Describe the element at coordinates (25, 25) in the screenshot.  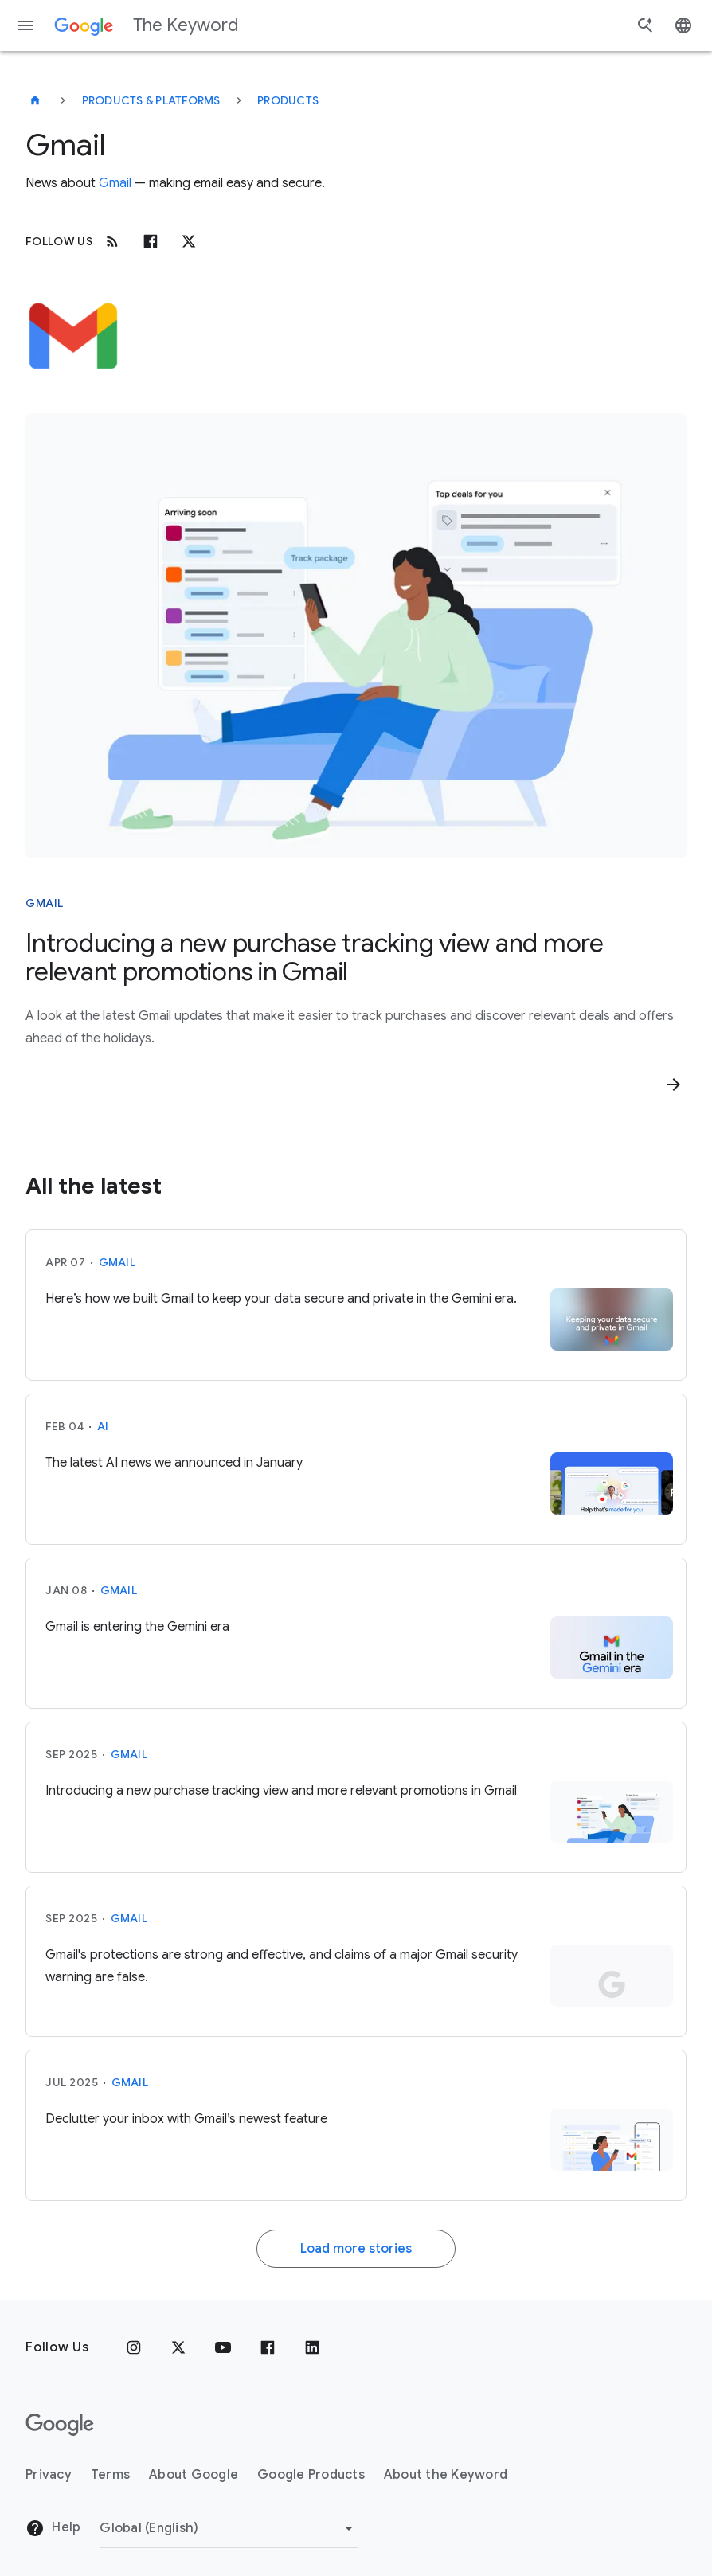
I see `[Navigation menu]` at that location.